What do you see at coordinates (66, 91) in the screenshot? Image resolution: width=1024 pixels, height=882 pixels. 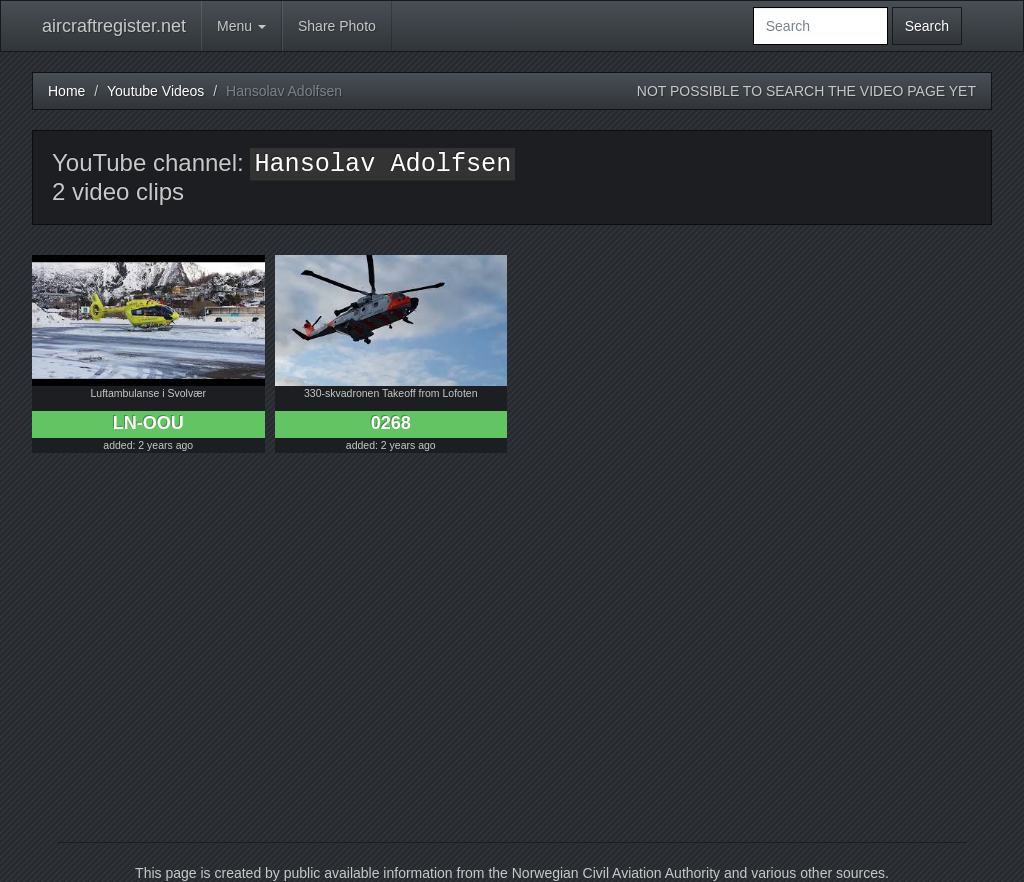 I see `Home` at bounding box center [66, 91].